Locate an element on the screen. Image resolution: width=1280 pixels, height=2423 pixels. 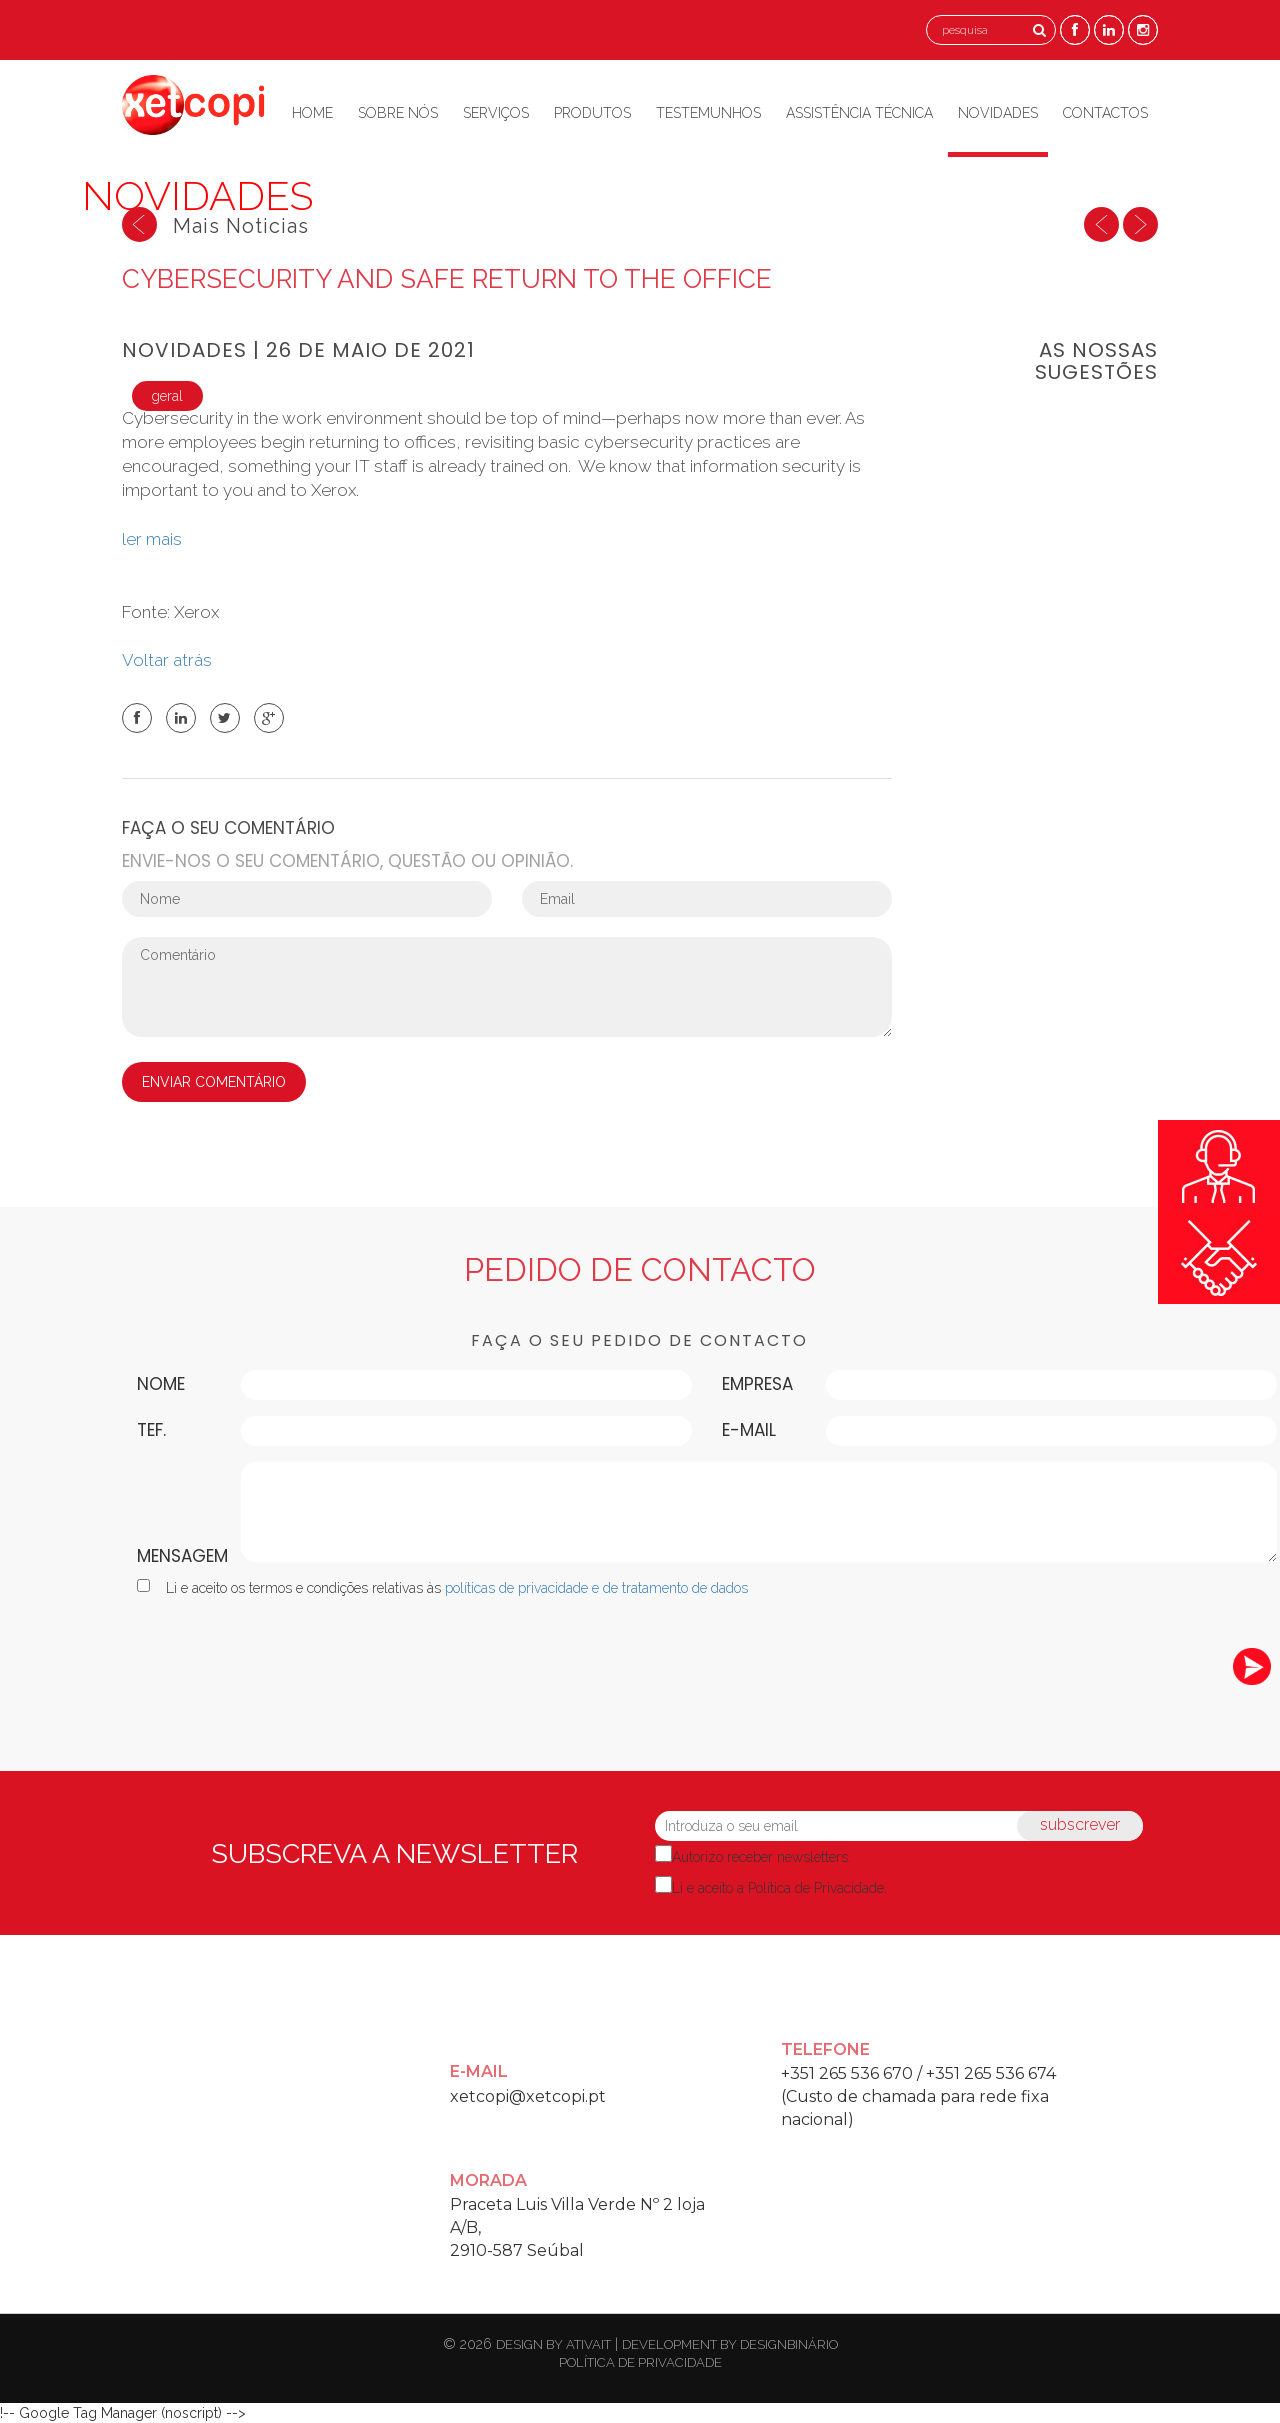
Sobre Nós is located at coordinates (398, 113).